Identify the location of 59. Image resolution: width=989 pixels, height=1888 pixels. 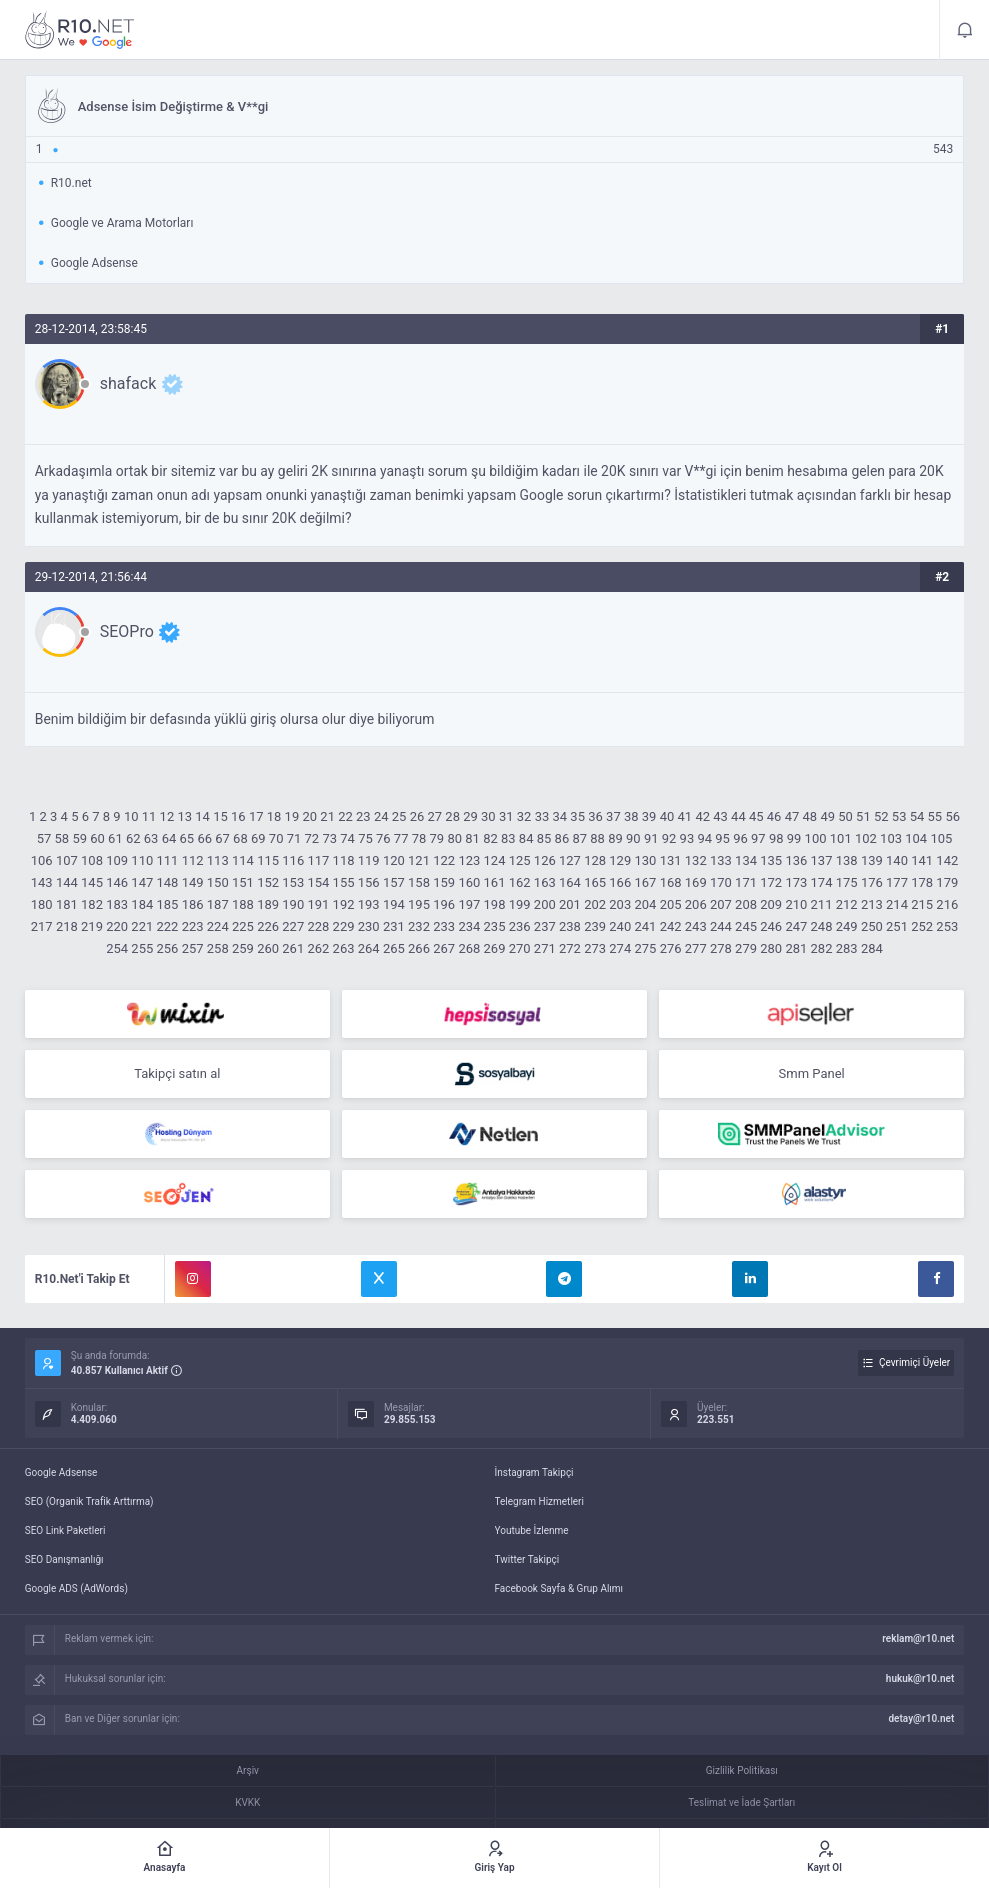
(79, 838).